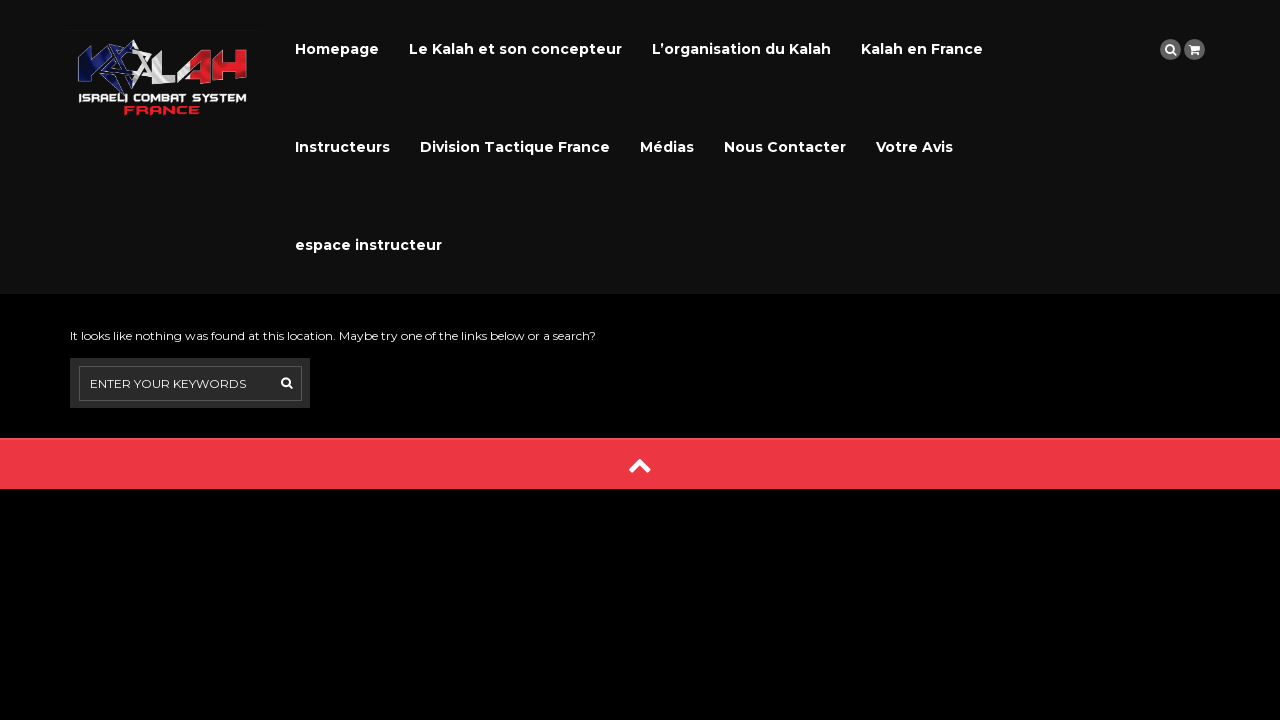  I want to click on Kalah en France, so click(922, 49).